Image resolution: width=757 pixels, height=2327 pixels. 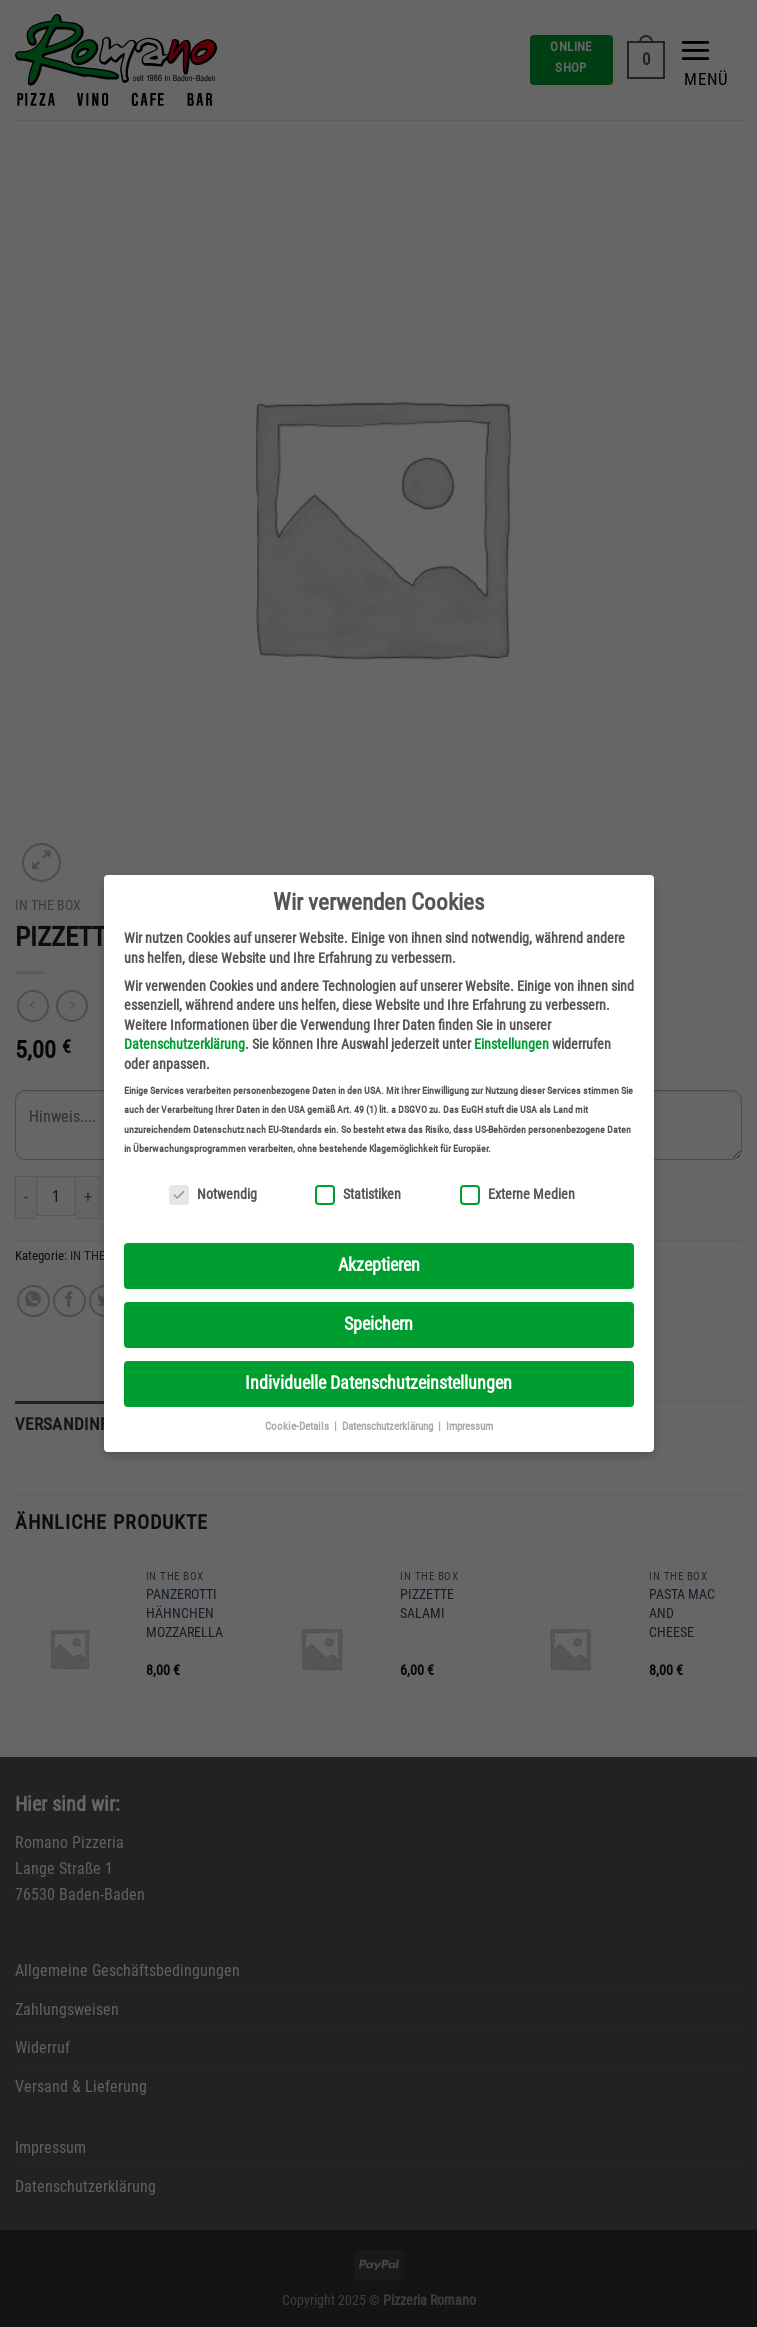 I want to click on Speichern [button], so click(x=378, y=1324).